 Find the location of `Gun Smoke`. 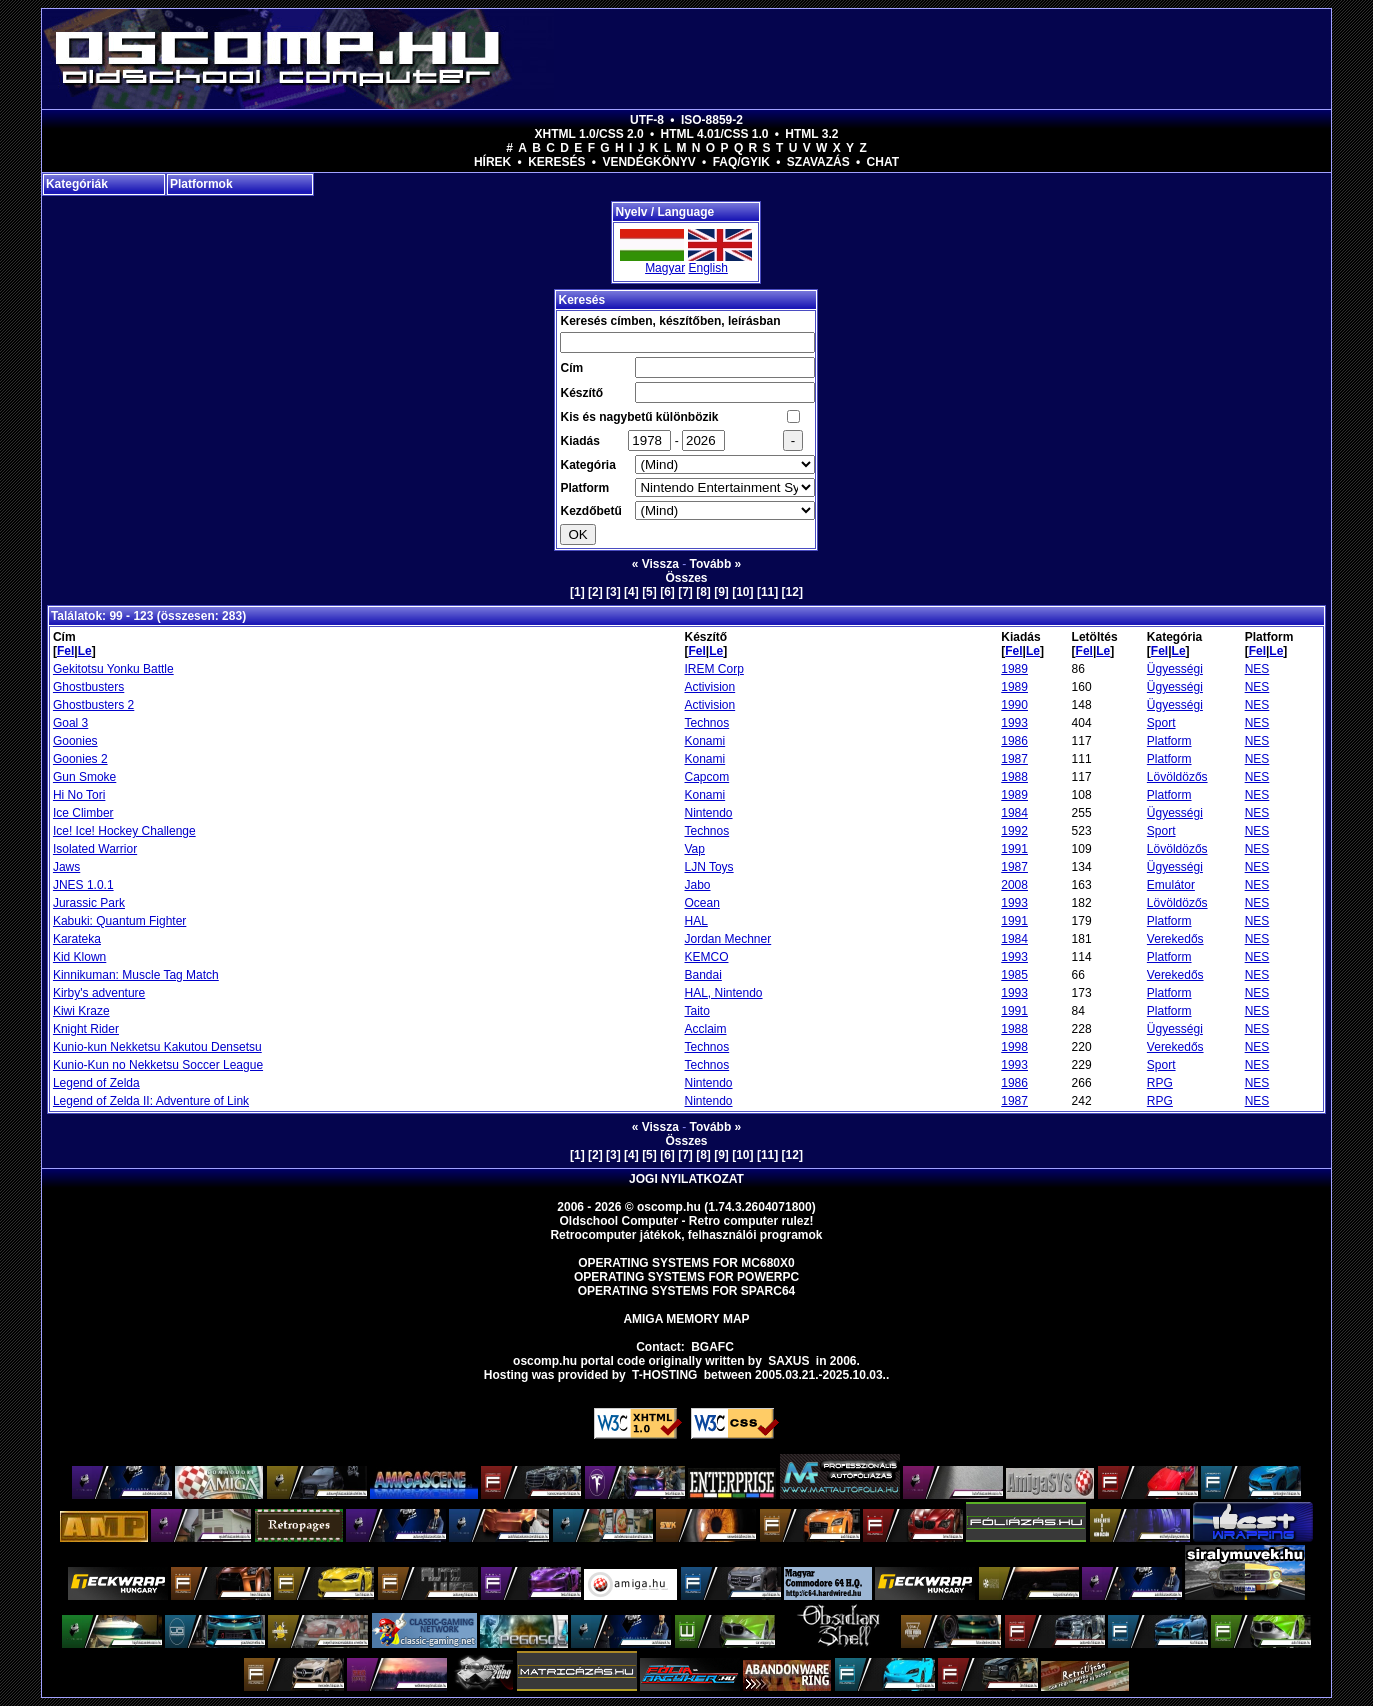

Gun Smoke is located at coordinates (84, 777).